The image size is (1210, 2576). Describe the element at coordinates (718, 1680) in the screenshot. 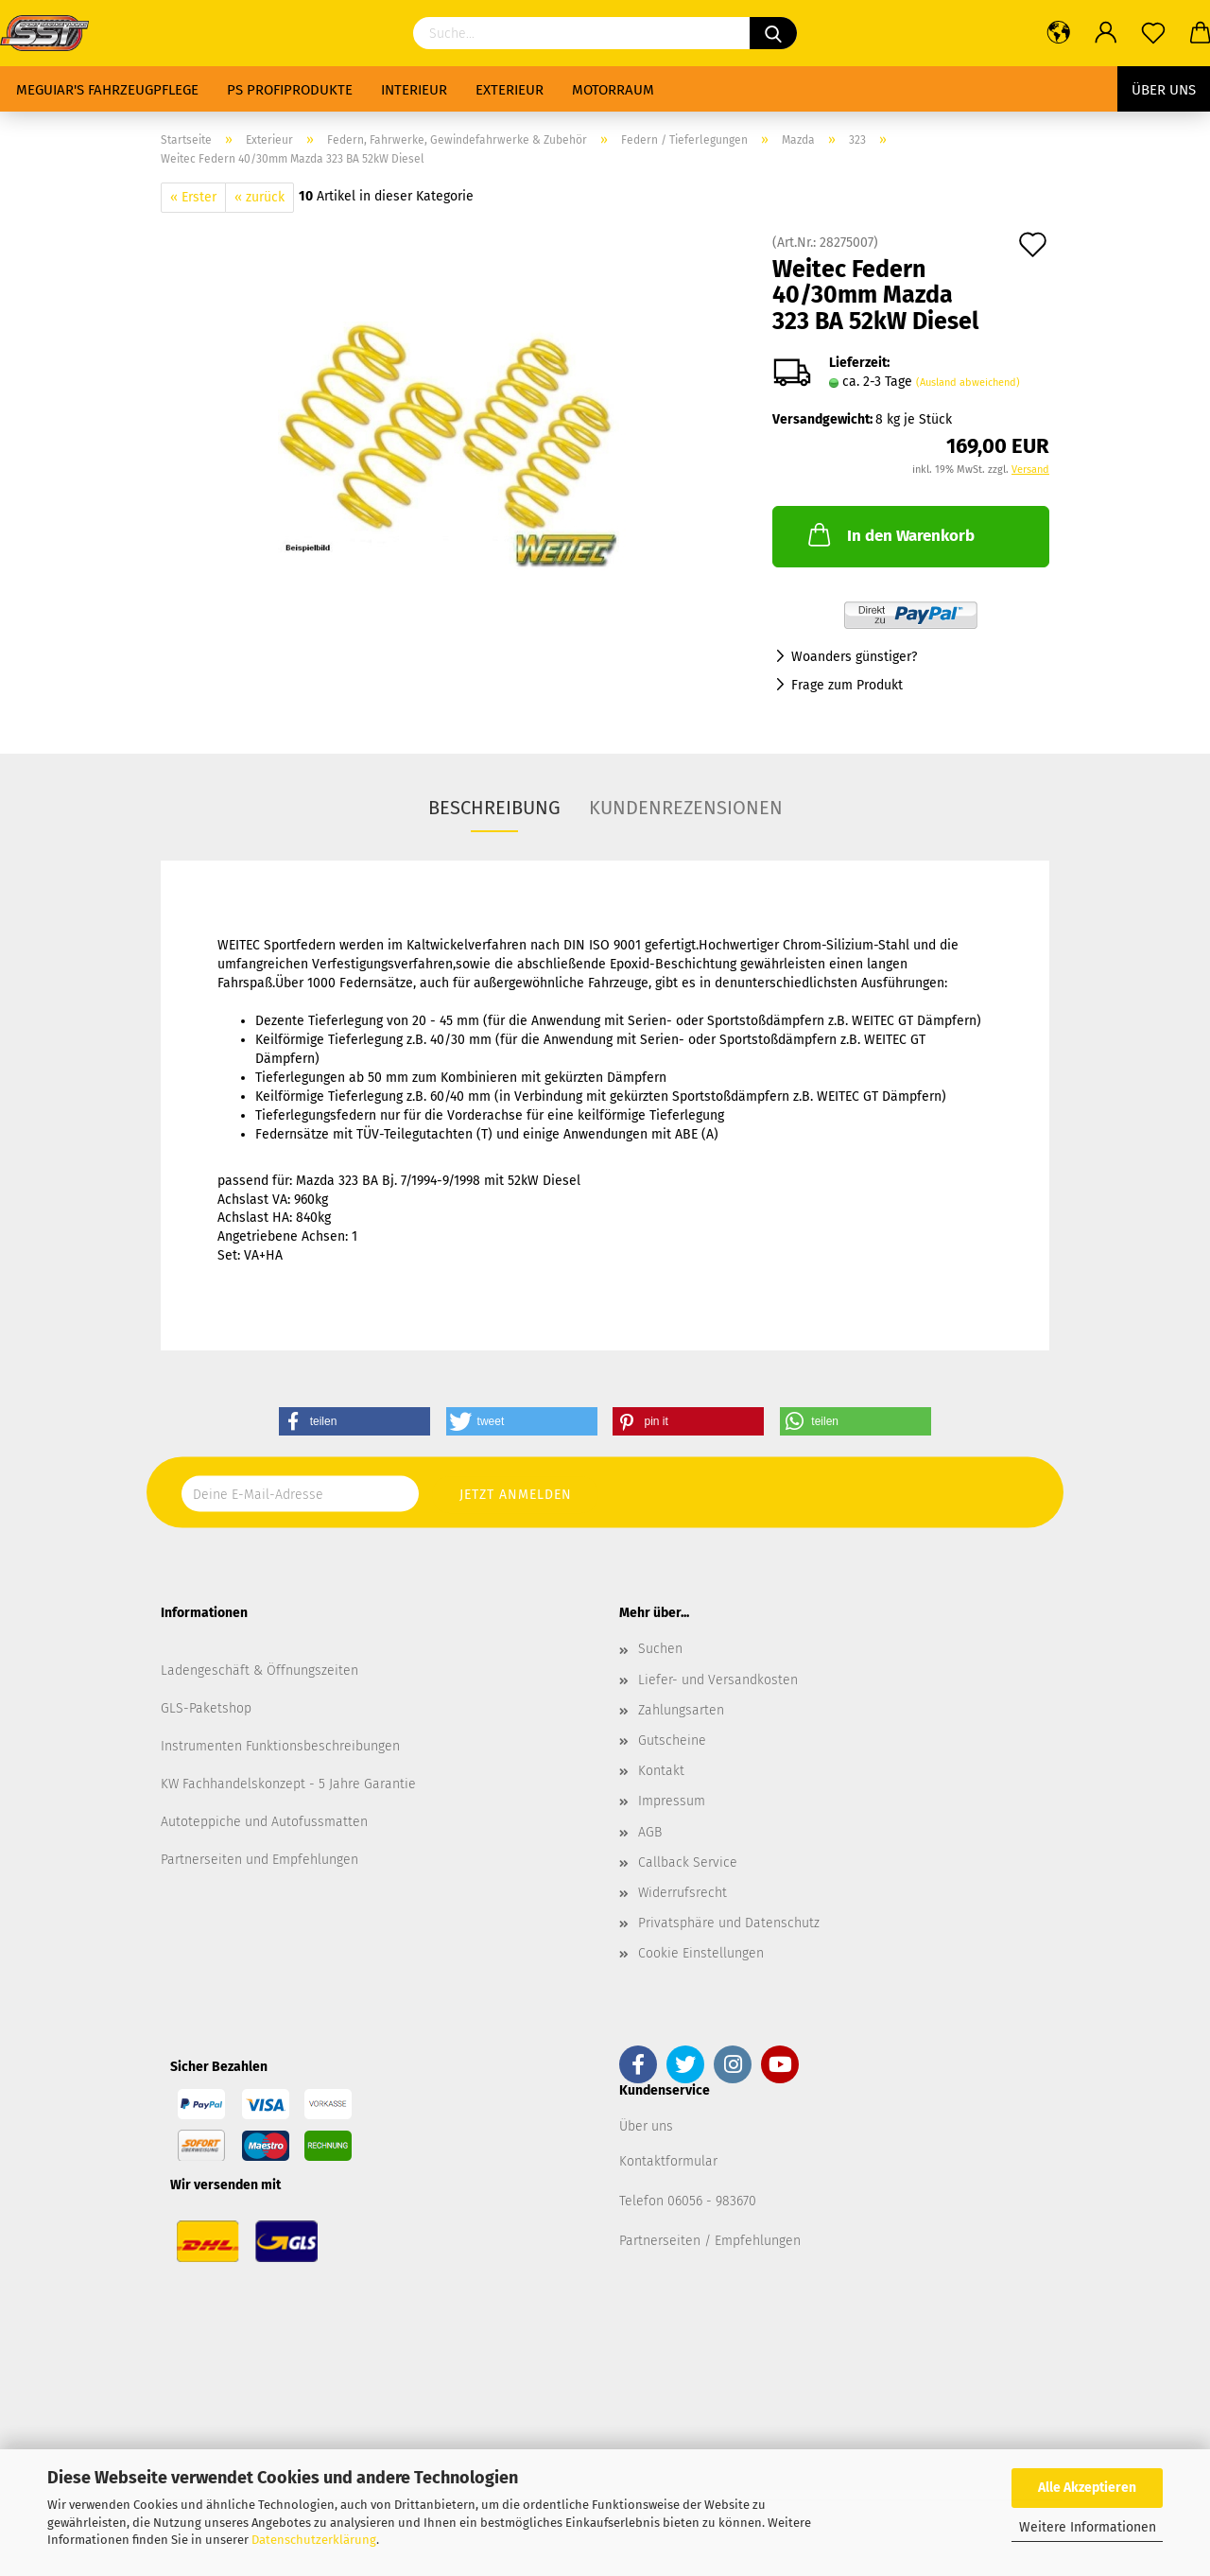

I see `Liefer- und Versandkosten` at that location.